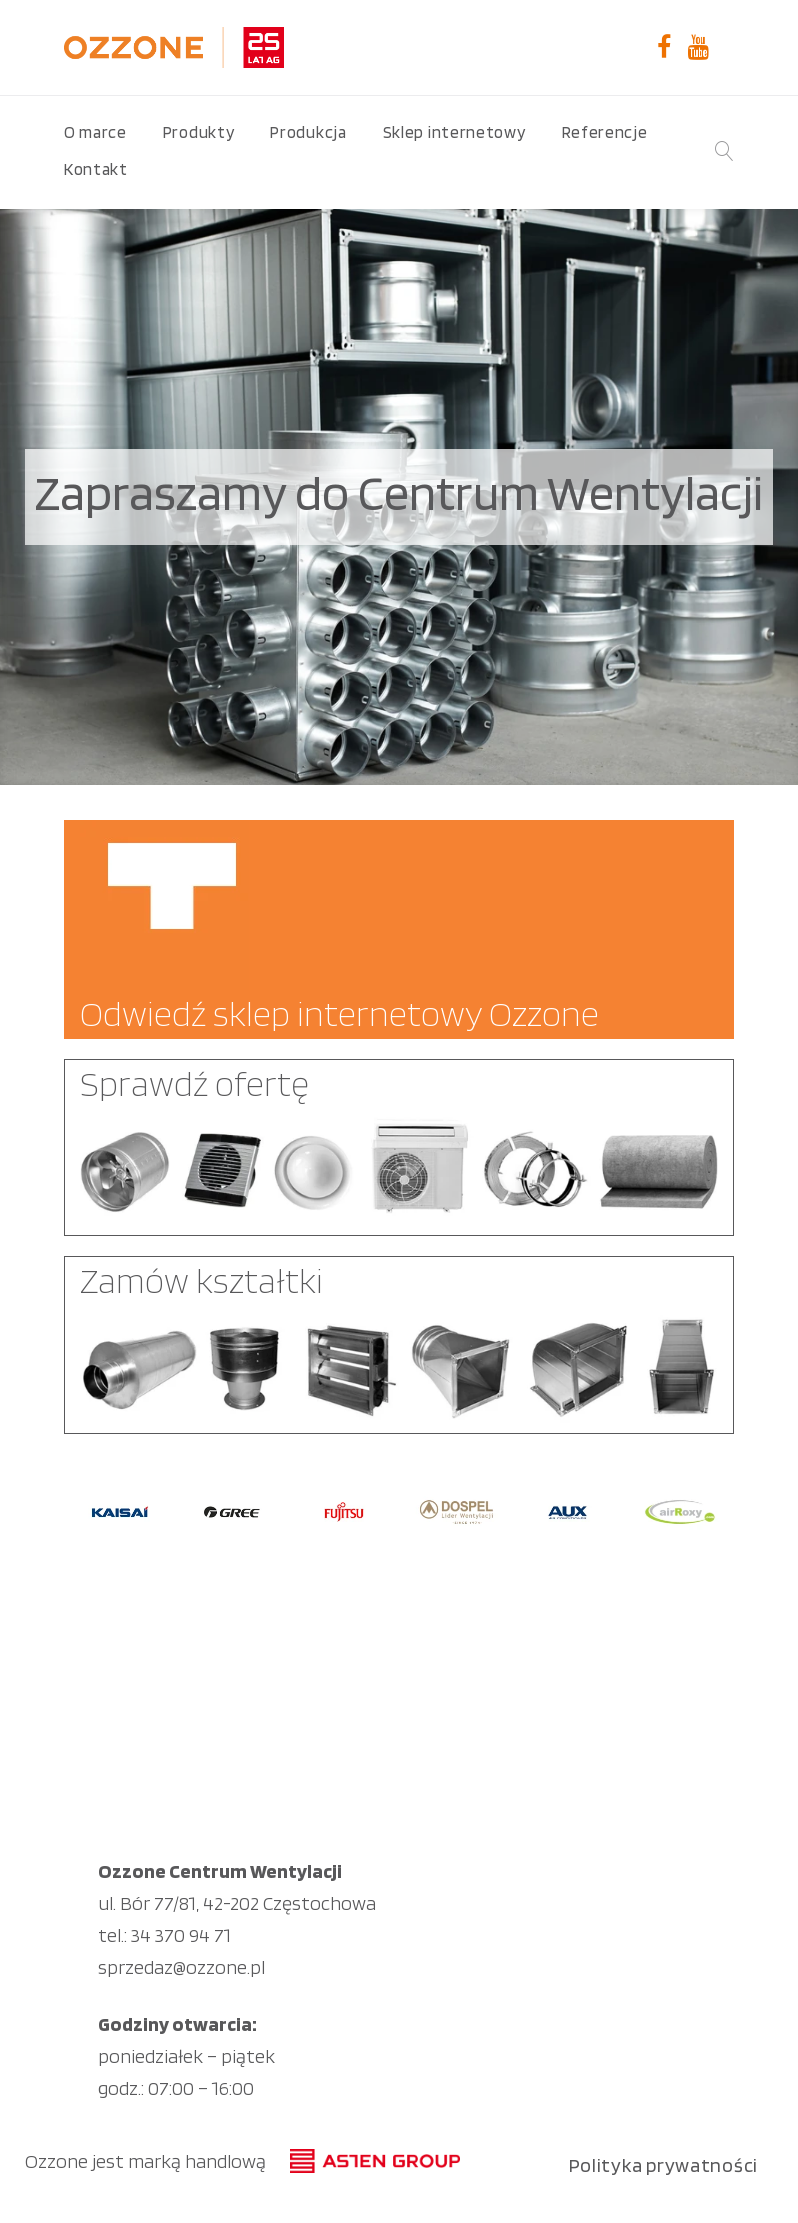 The image size is (798, 2223). What do you see at coordinates (309, 132) in the screenshot?
I see `Produkcja` at bounding box center [309, 132].